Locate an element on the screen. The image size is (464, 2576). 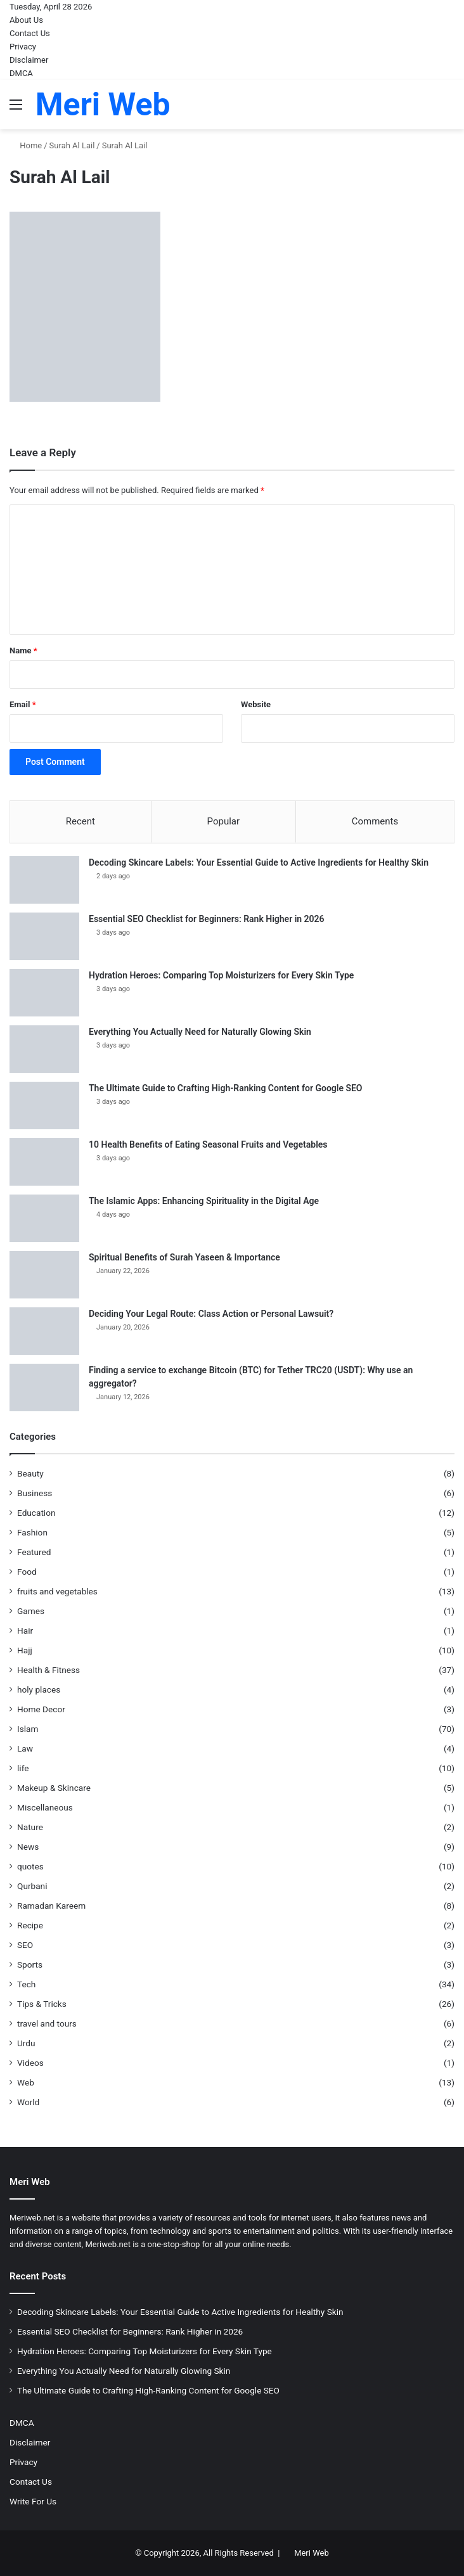
Comments is located at coordinates (375, 821).